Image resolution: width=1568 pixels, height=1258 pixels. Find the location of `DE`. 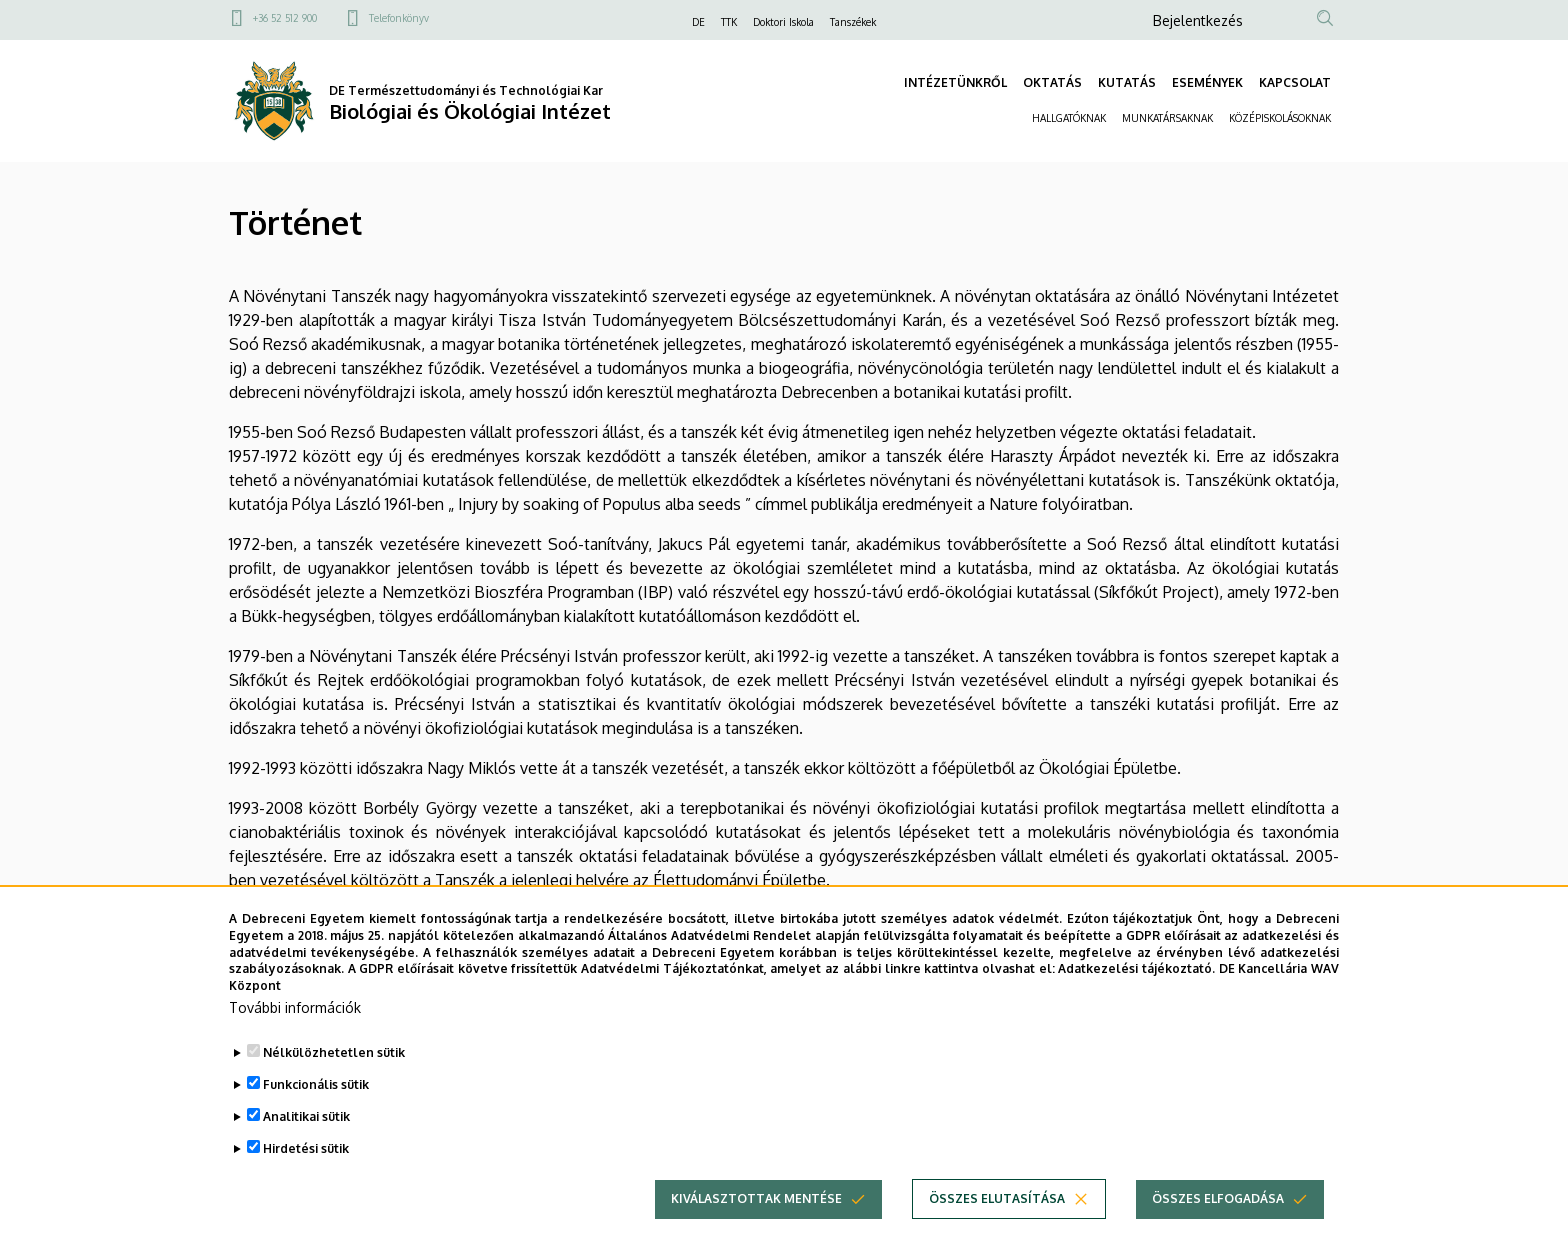

DE is located at coordinates (698, 22).